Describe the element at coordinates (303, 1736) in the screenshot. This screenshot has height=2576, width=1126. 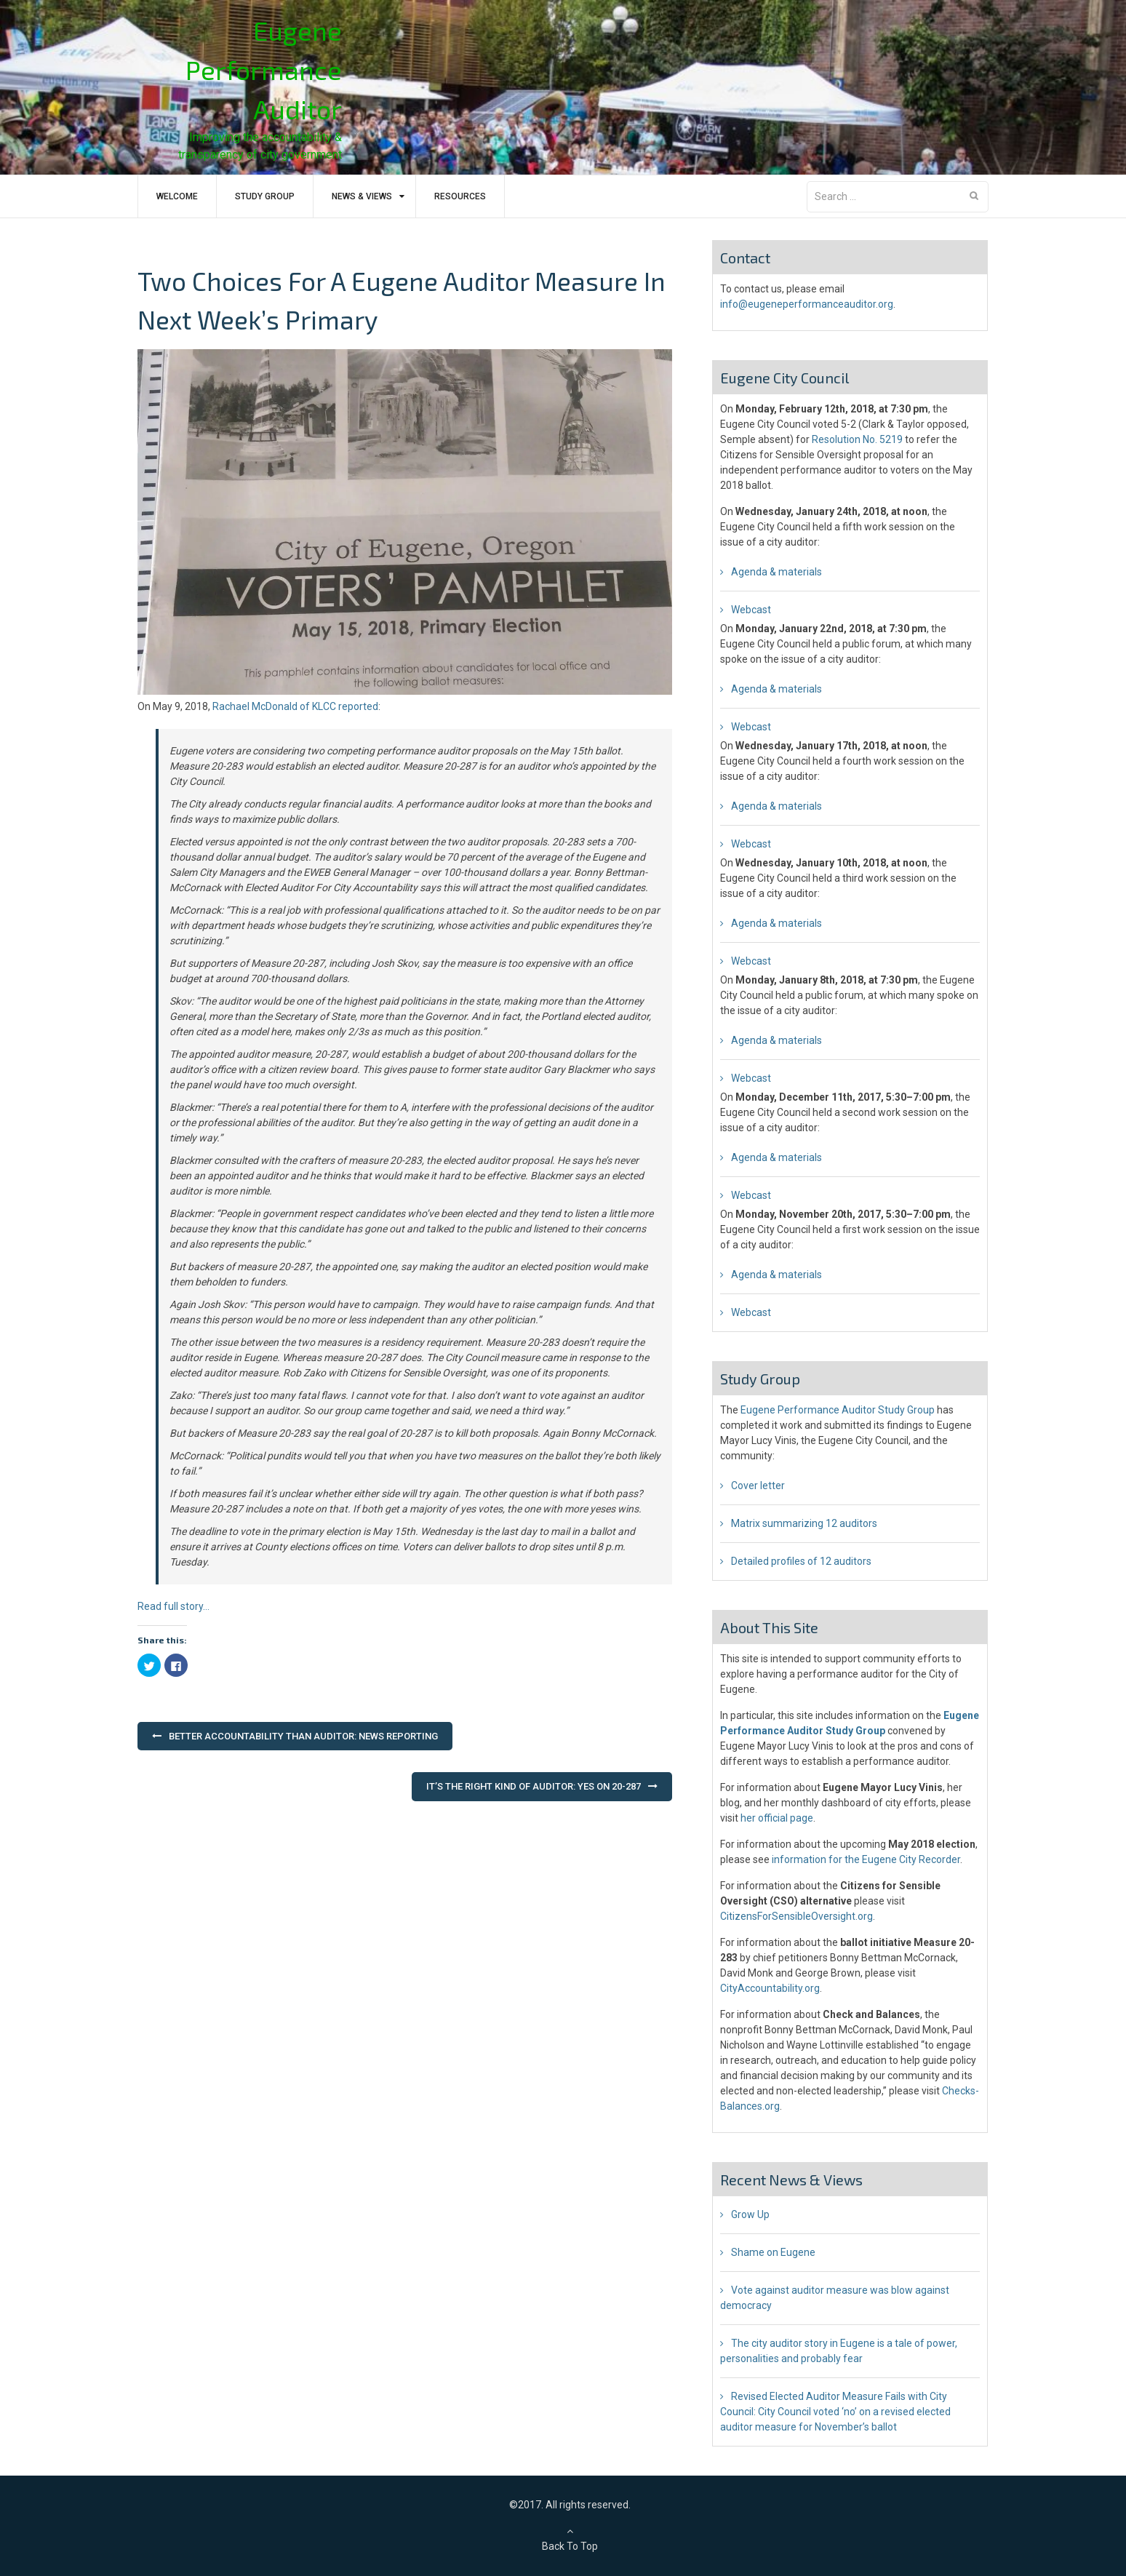
I see `Better accountability than auditor: news reporting` at that location.